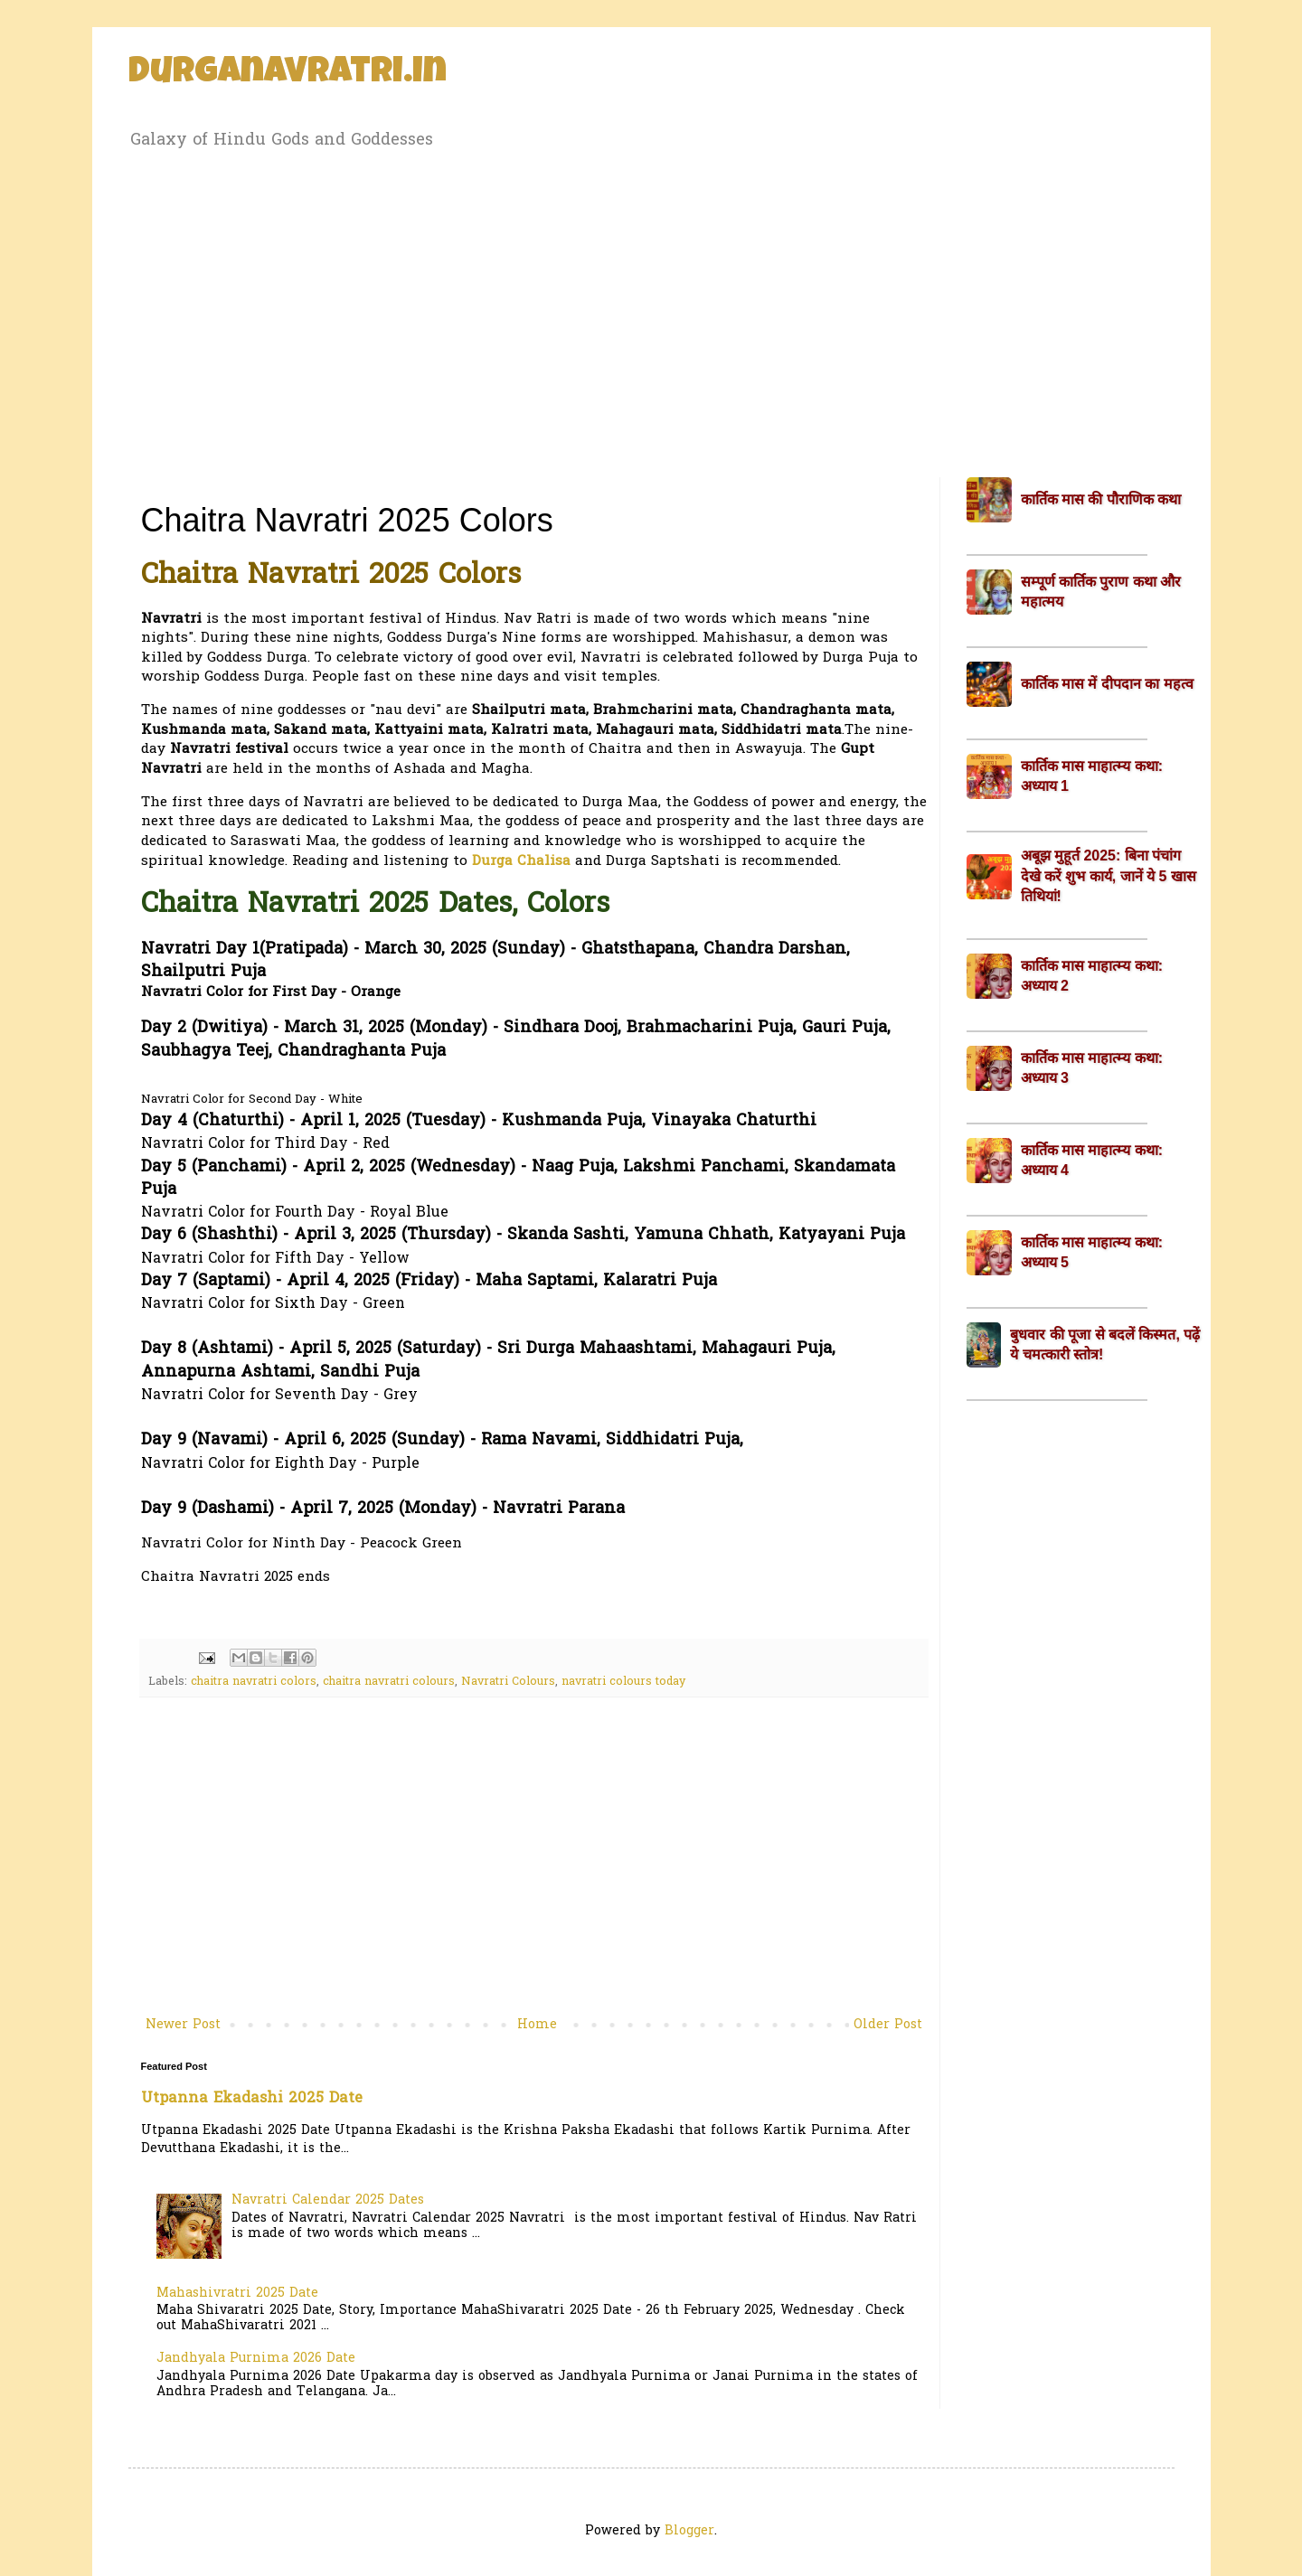  Describe the element at coordinates (389, 1682) in the screenshot. I see `chaitra navratri colours` at that location.